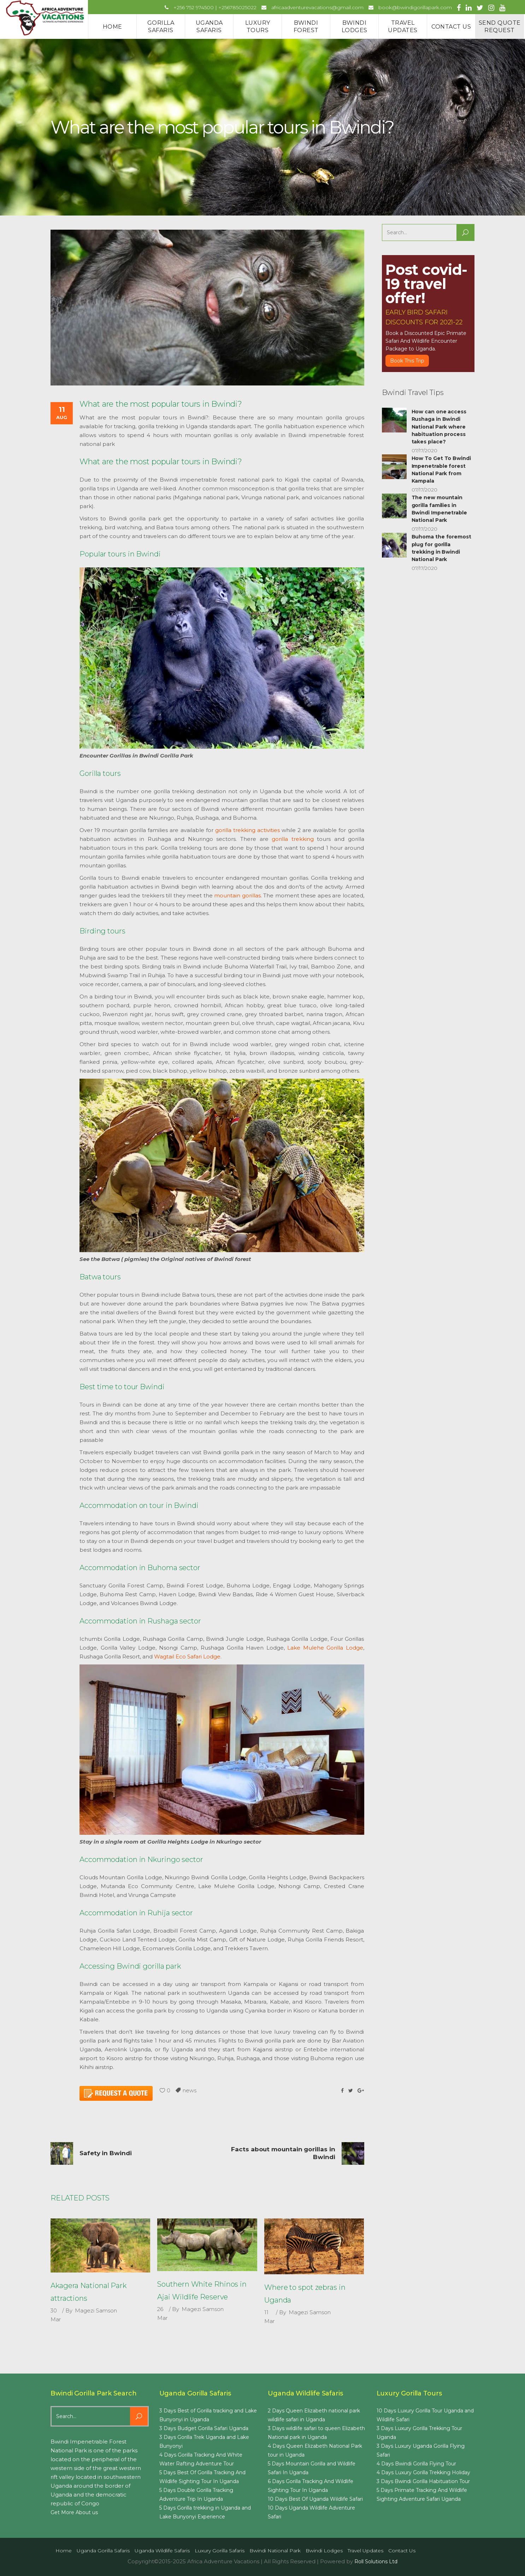  Describe the element at coordinates (324, 2550) in the screenshot. I see `Bwindi Lodges` at that location.